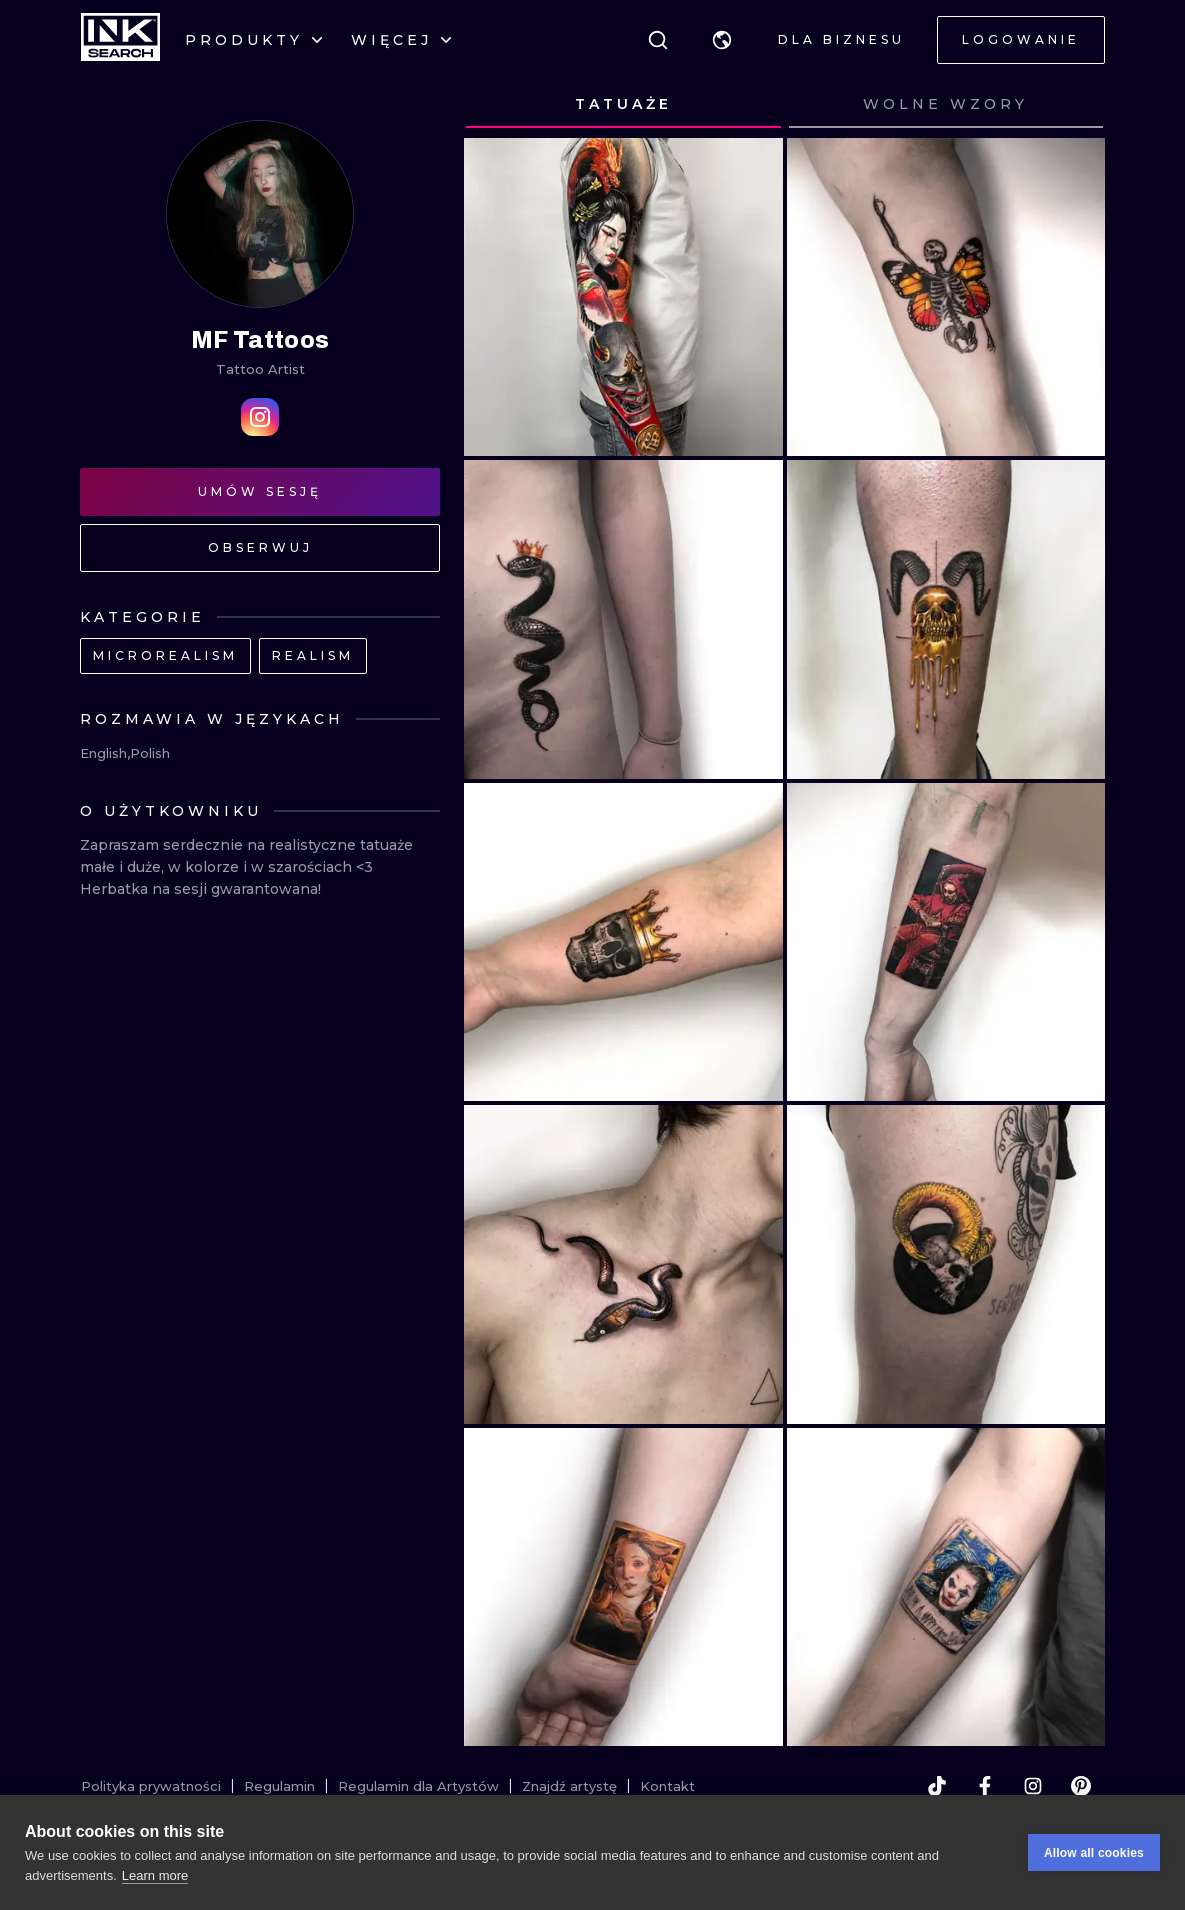  What do you see at coordinates (937, 1786) in the screenshot?
I see `[tiktok]` at bounding box center [937, 1786].